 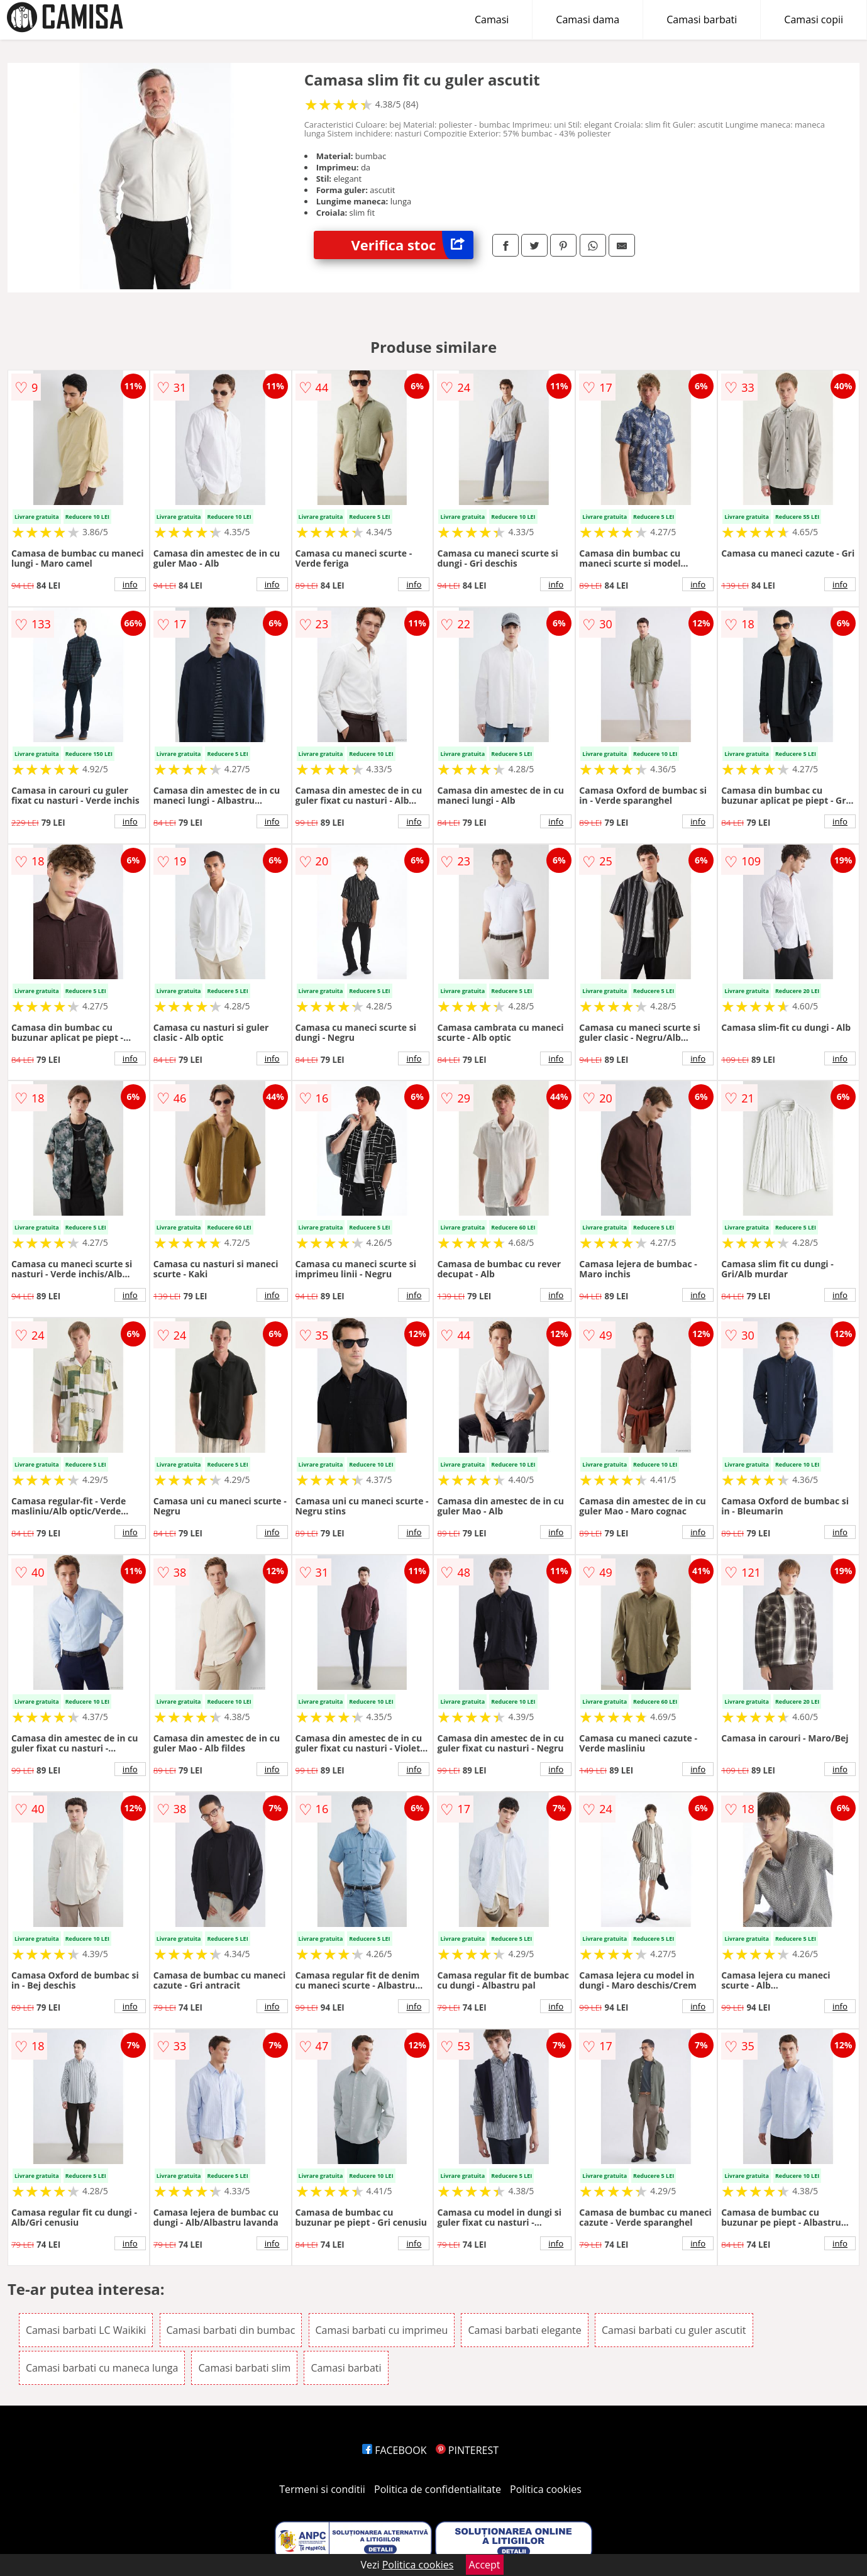 What do you see at coordinates (102, 2368) in the screenshot?
I see `Camasi barbati cu maneca lunga` at bounding box center [102, 2368].